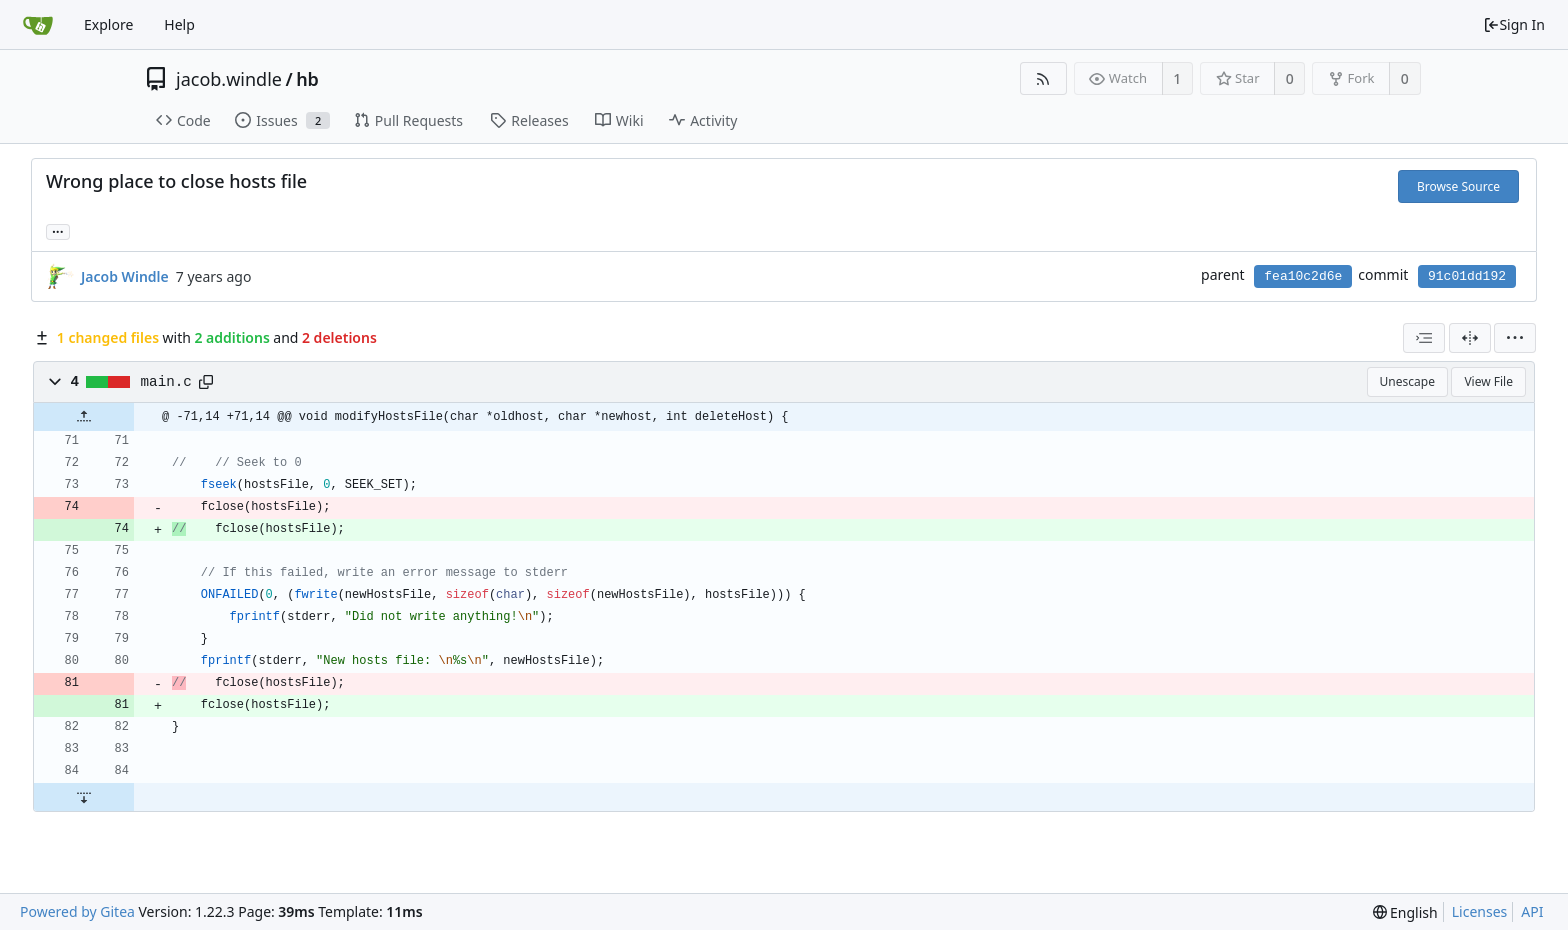 The width and height of the screenshot is (1568, 930). What do you see at coordinates (77, 911) in the screenshot?
I see `Powered by Gitea` at bounding box center [77, 911].